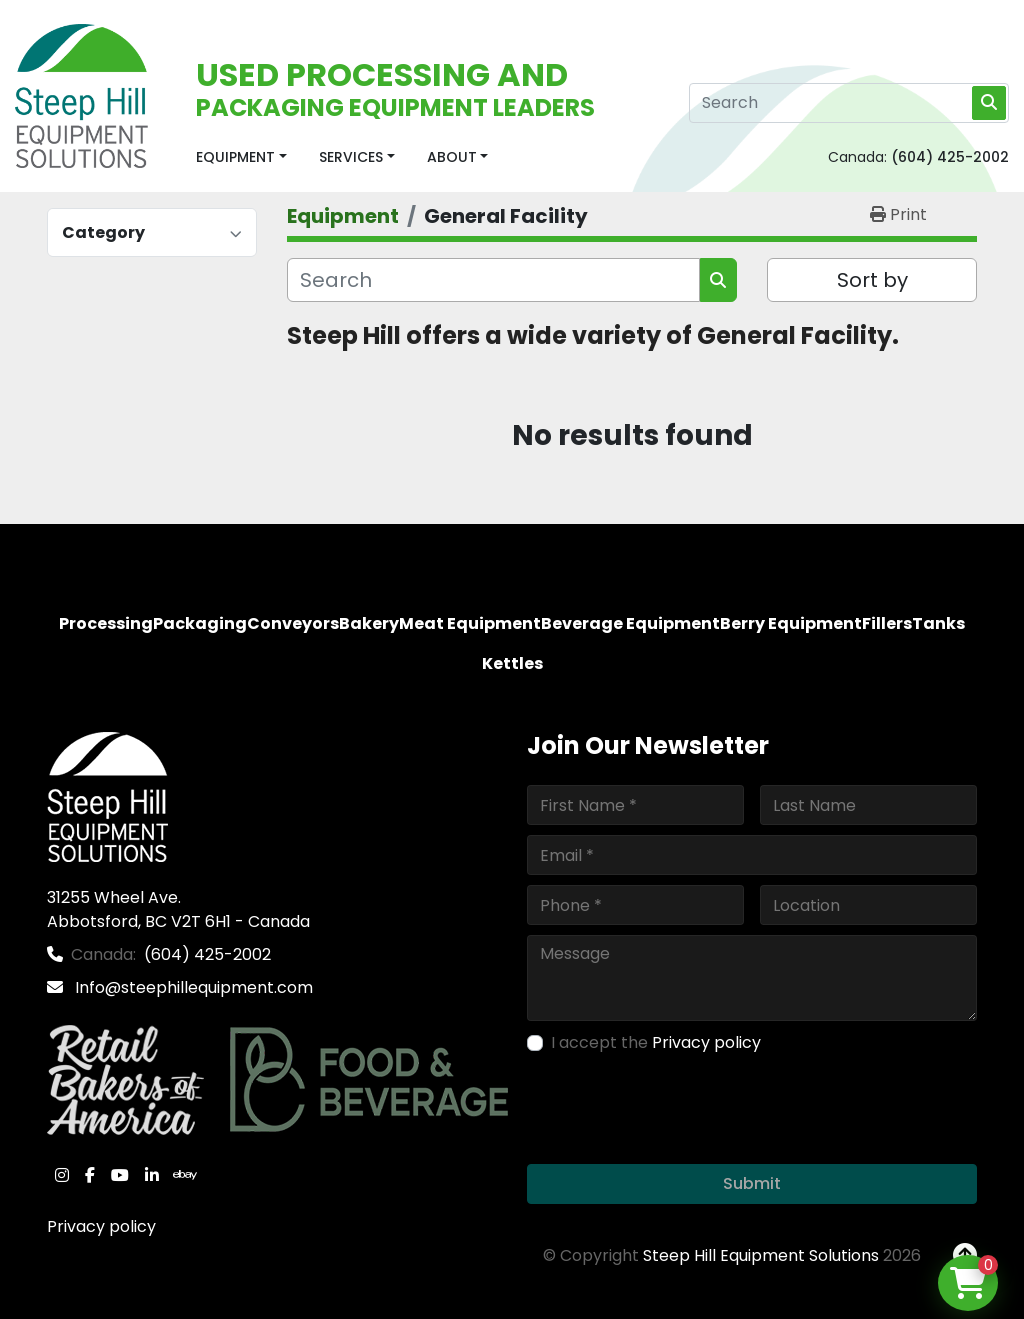 The image size is (1024, 1319). Describe the element at coordinates (120, 1175) in the screenshot. I see `[youtube]` at that location.